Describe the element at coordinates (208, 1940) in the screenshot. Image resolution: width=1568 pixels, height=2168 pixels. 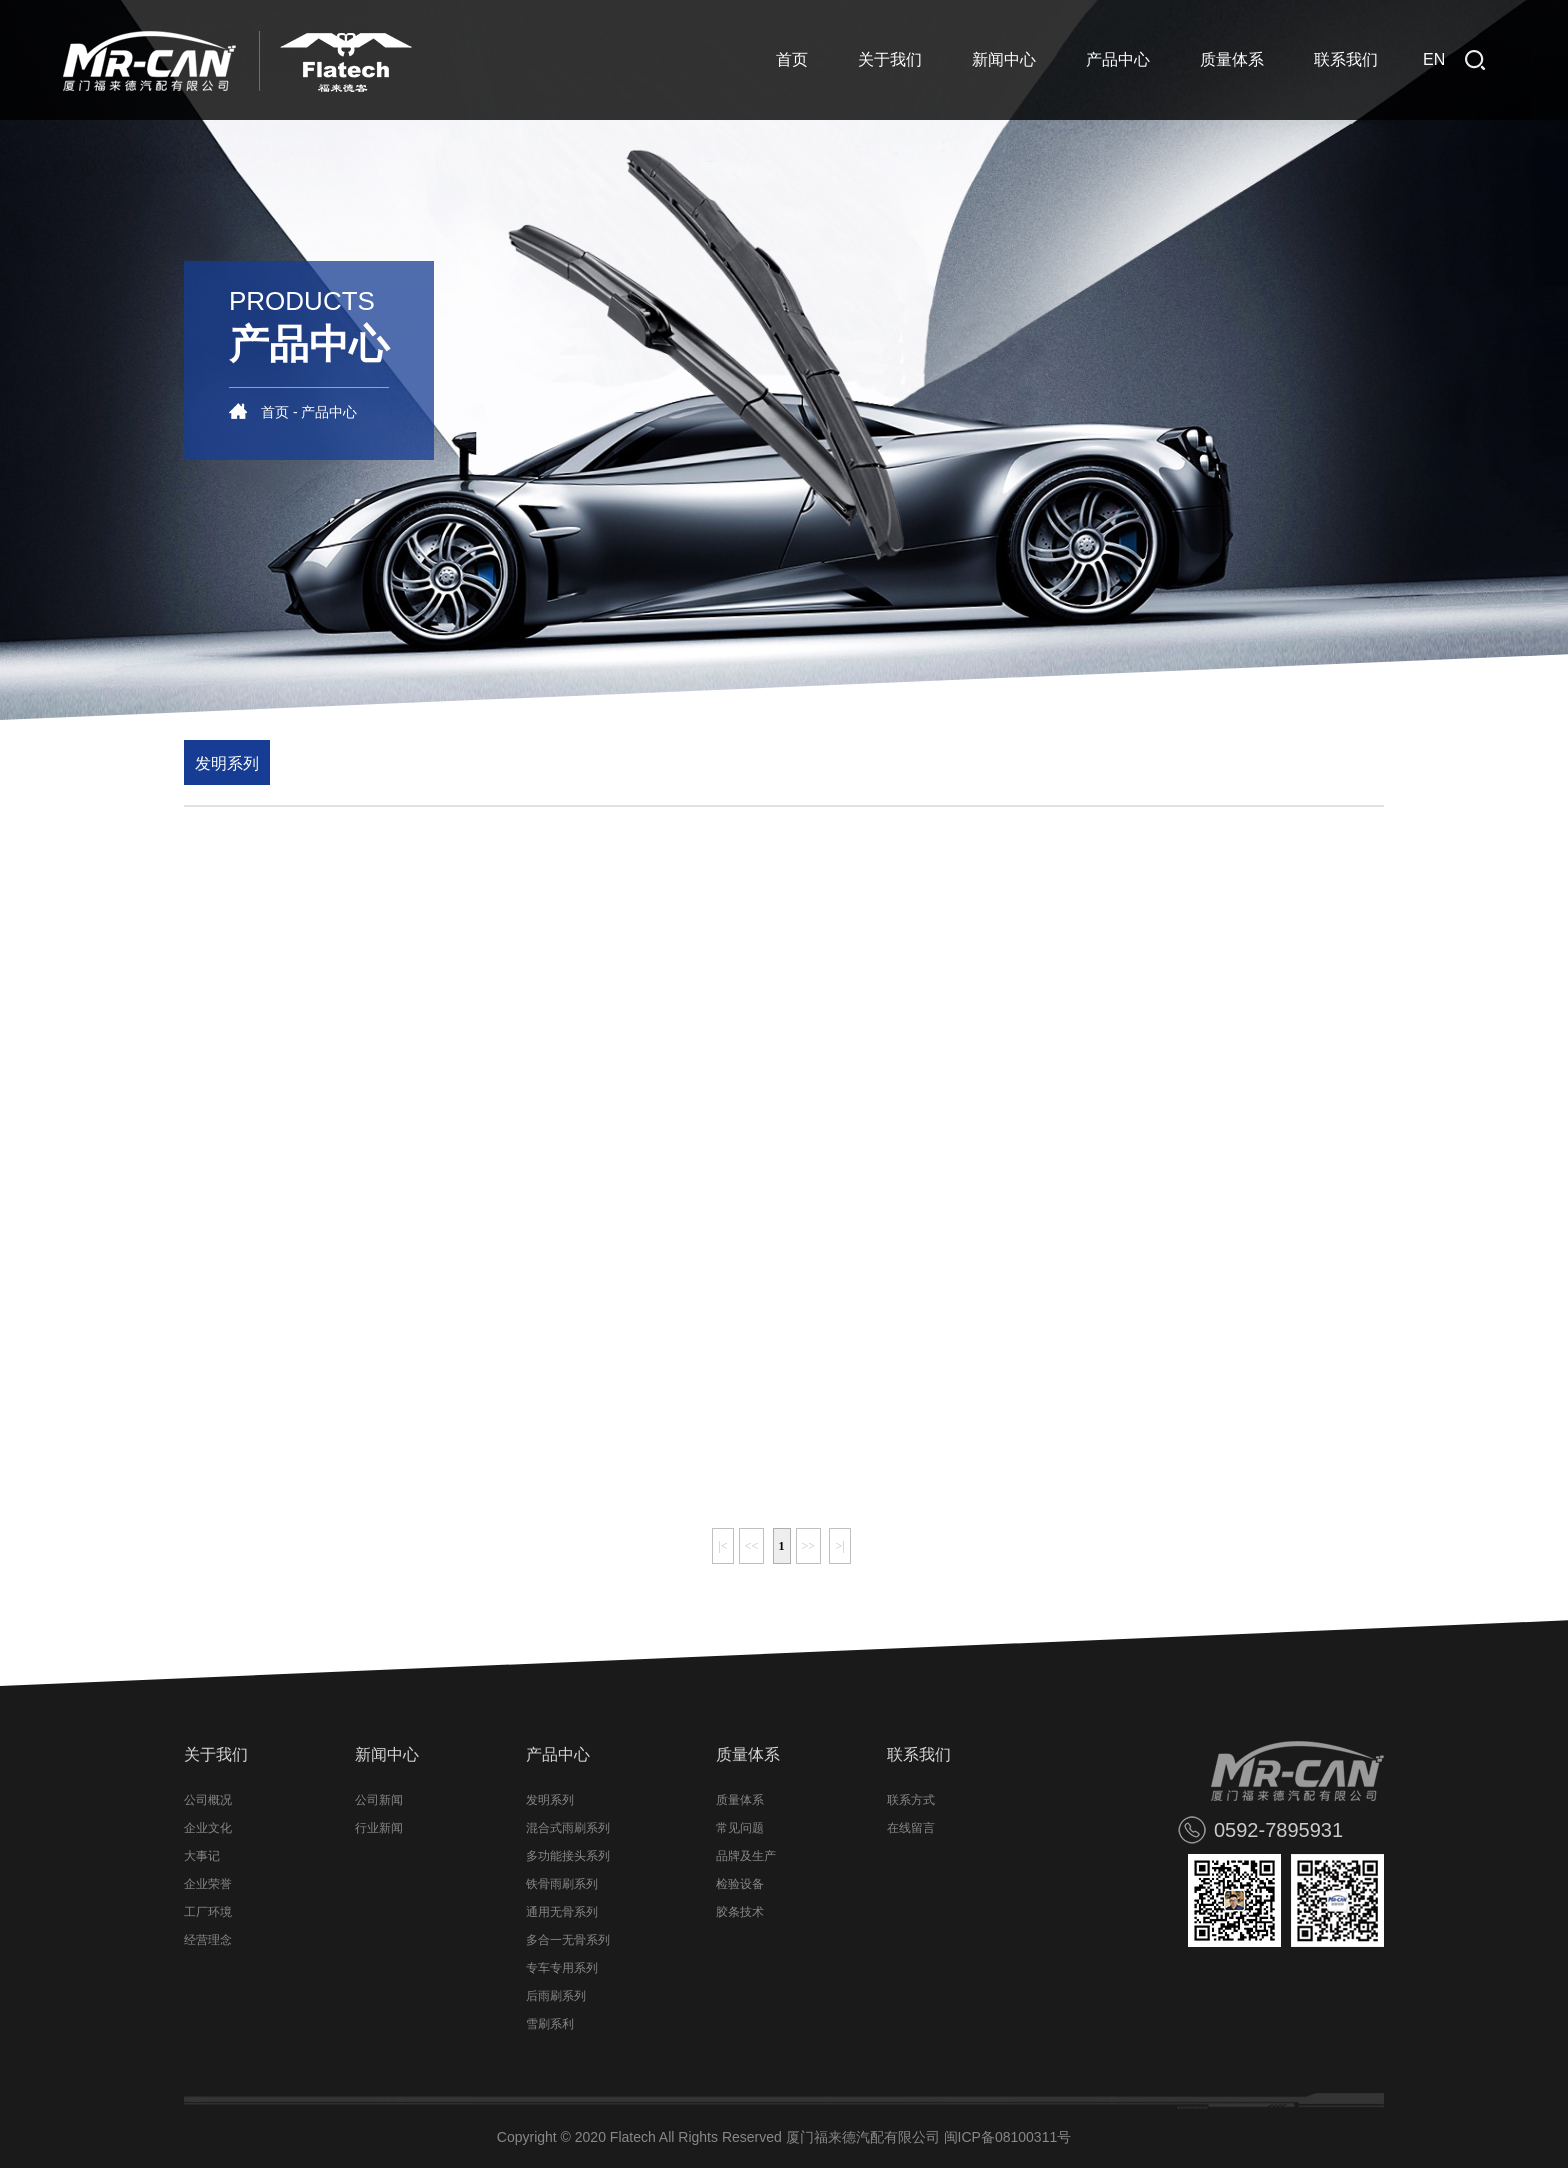
I see `经营理念` at that location.